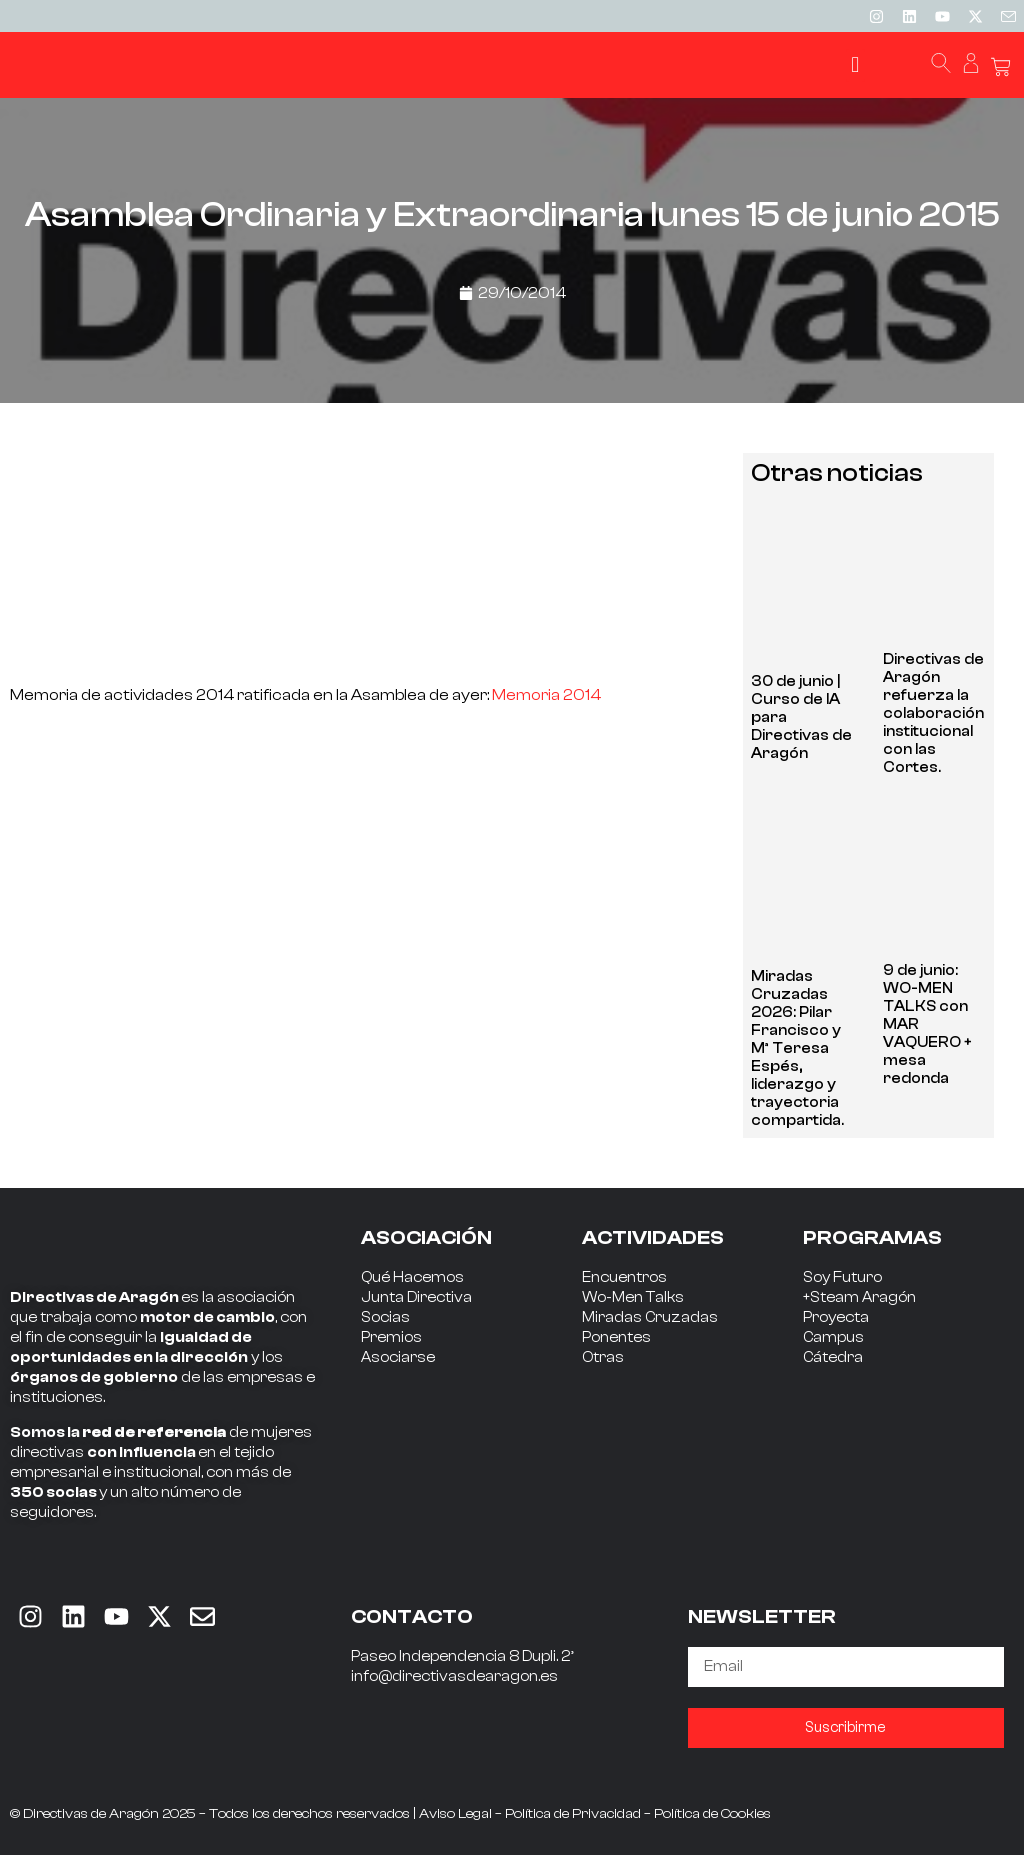  What do you see at coordinates (797, 1048) in the screenshot?
I see `Miradas Cruzadas 2026: Pilar Francisco y Mª Teresa Espés, liderazgo y trayectoria compartida.` at bounding box center [797, 1048].